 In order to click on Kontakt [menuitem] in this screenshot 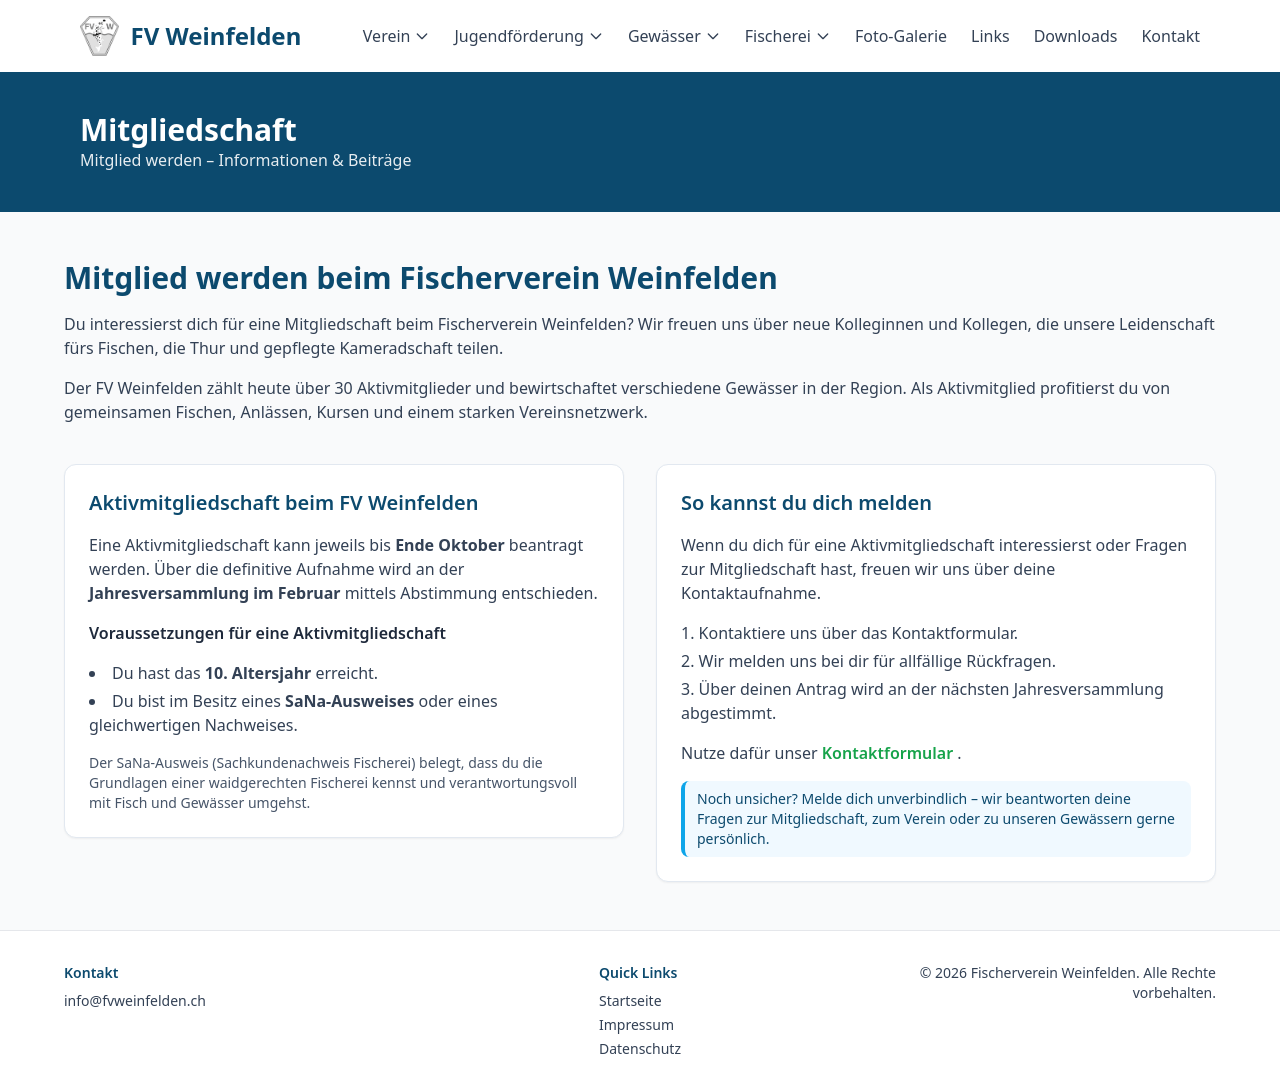, I will do `click(1170, 36)`.